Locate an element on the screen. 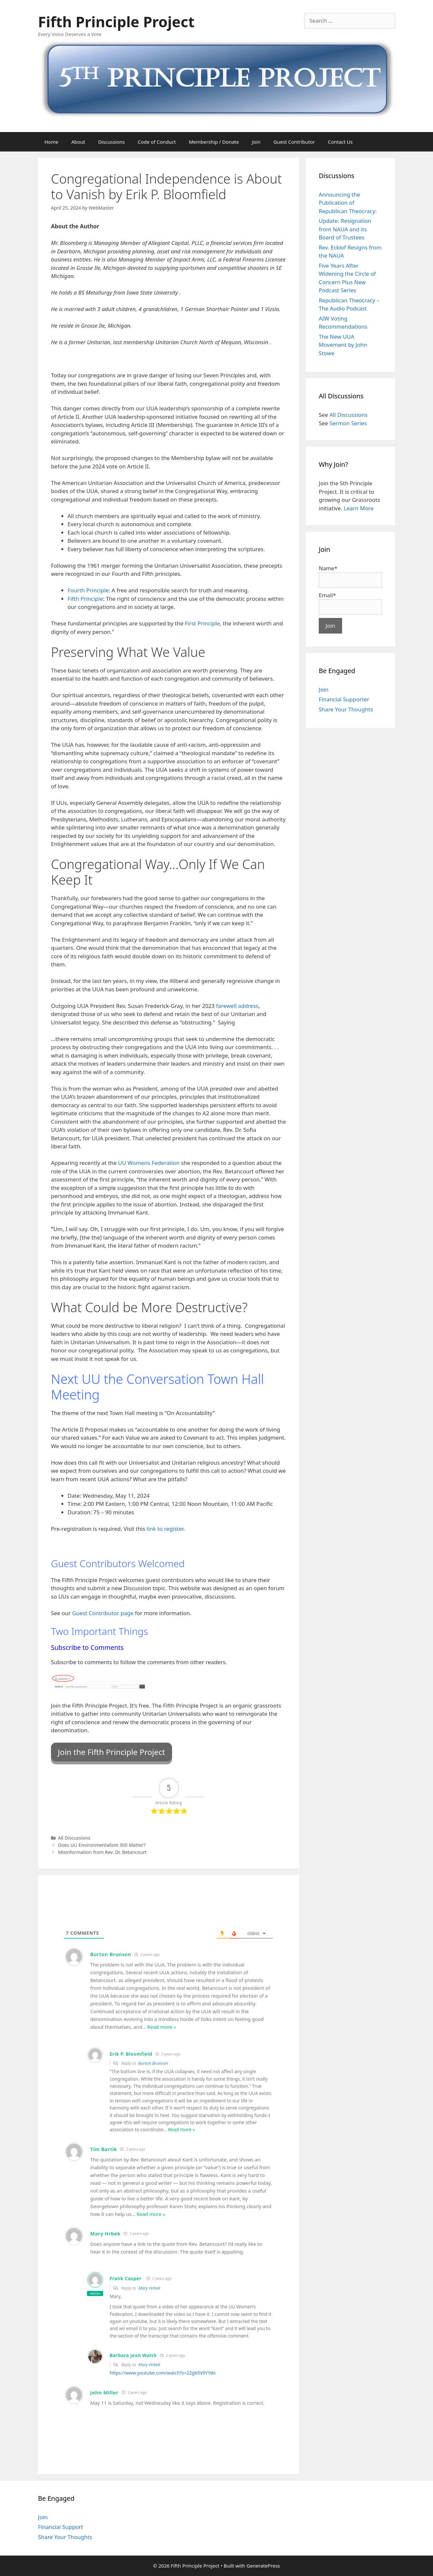  Join is located at coordinates (256, 142).